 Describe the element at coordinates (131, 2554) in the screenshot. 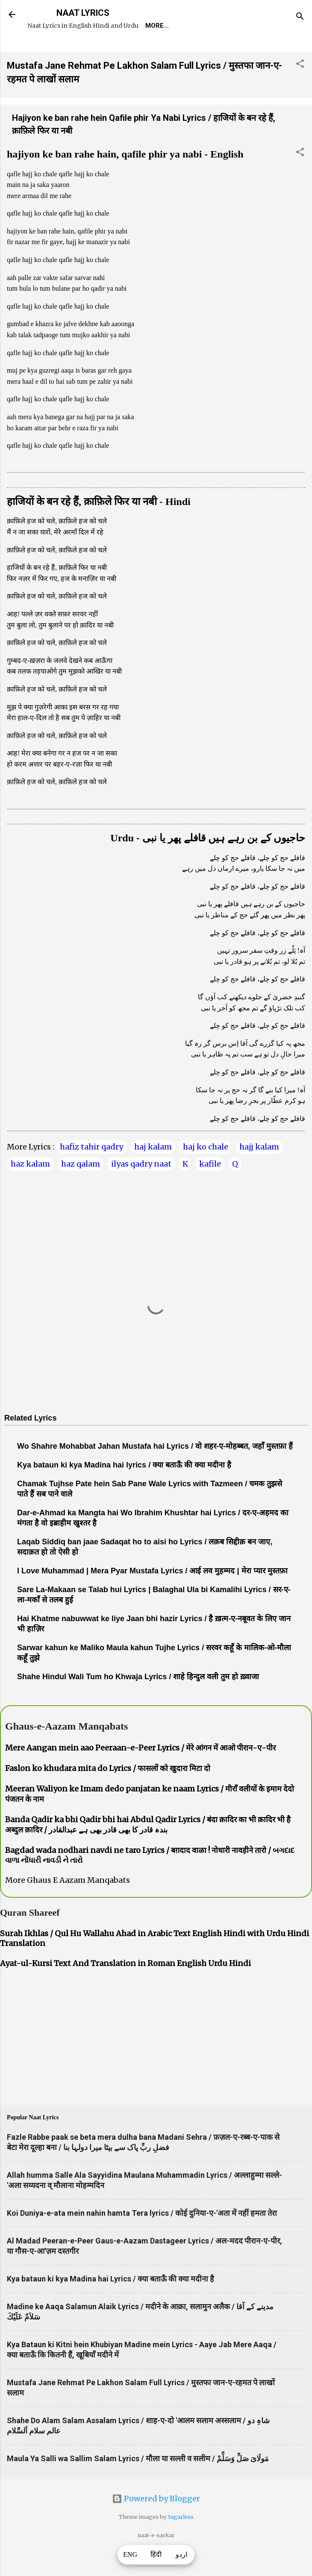

I see `ENG` at that location.